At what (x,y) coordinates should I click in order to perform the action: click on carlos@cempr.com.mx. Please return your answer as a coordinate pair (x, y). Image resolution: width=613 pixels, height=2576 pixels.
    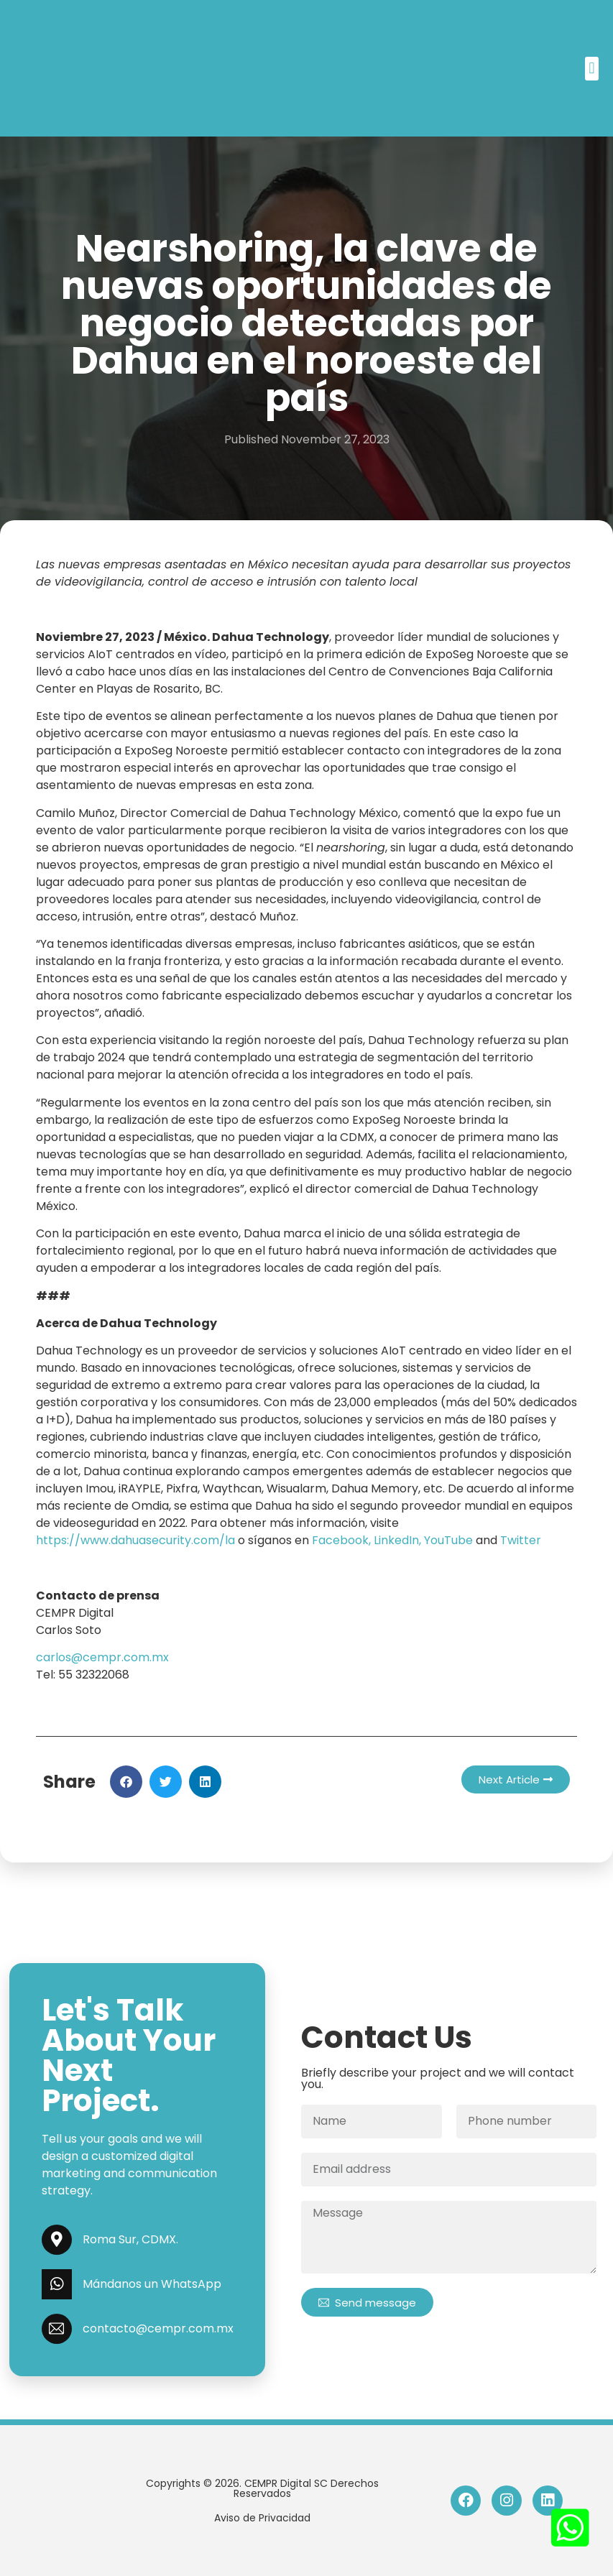
    Looking at the image, I should click on (102, 1657).